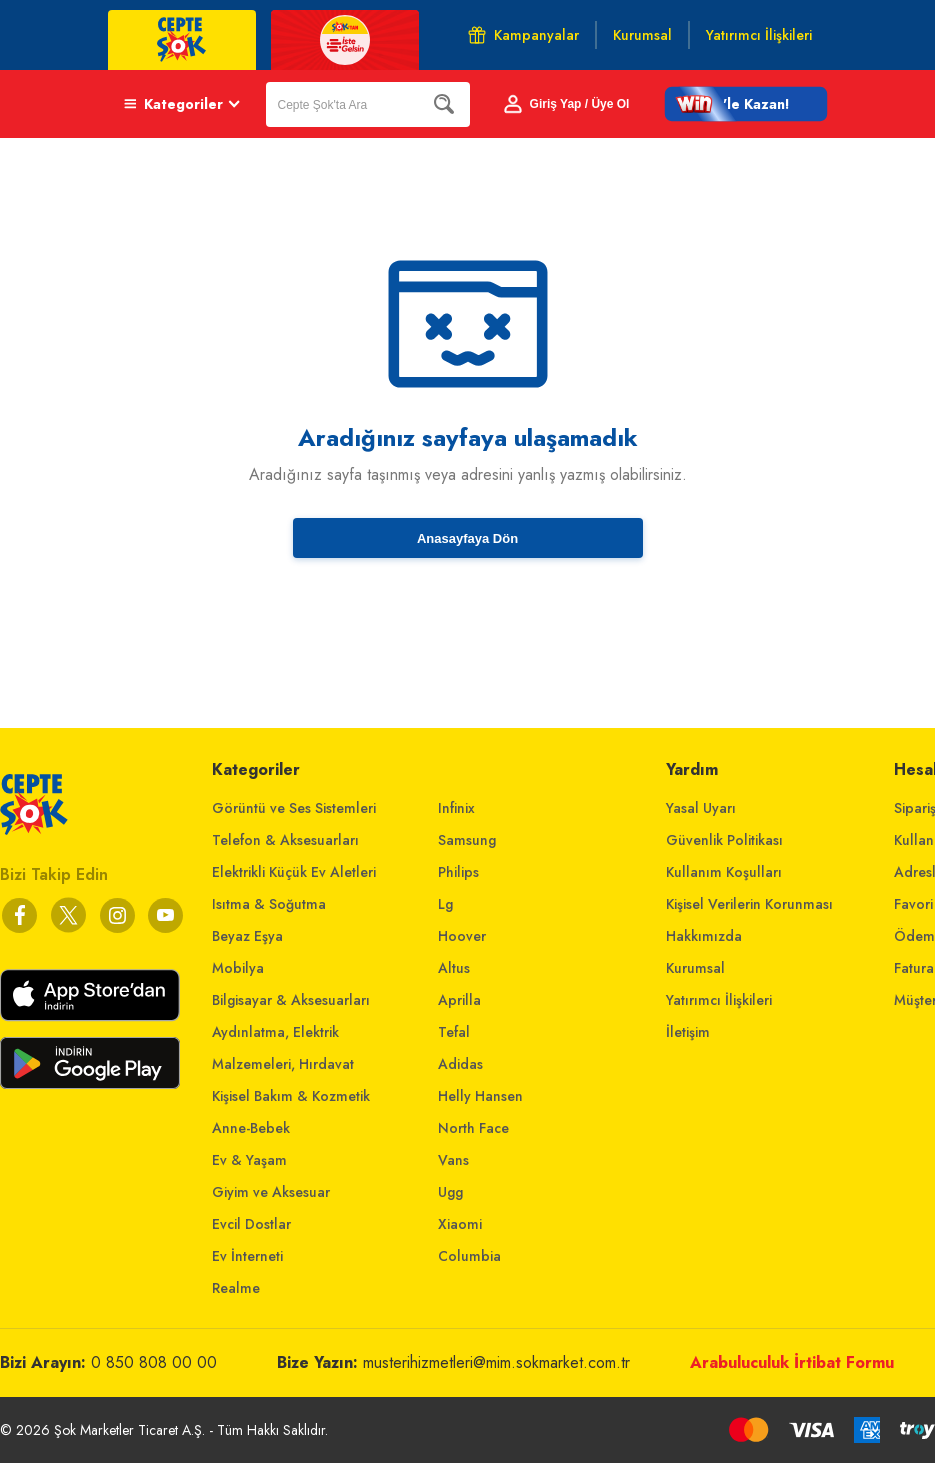 This screenshot has width=935, height=1463. Describe the element at coordinates (458, 872) in the screenshot. I see `Philips` at that location.